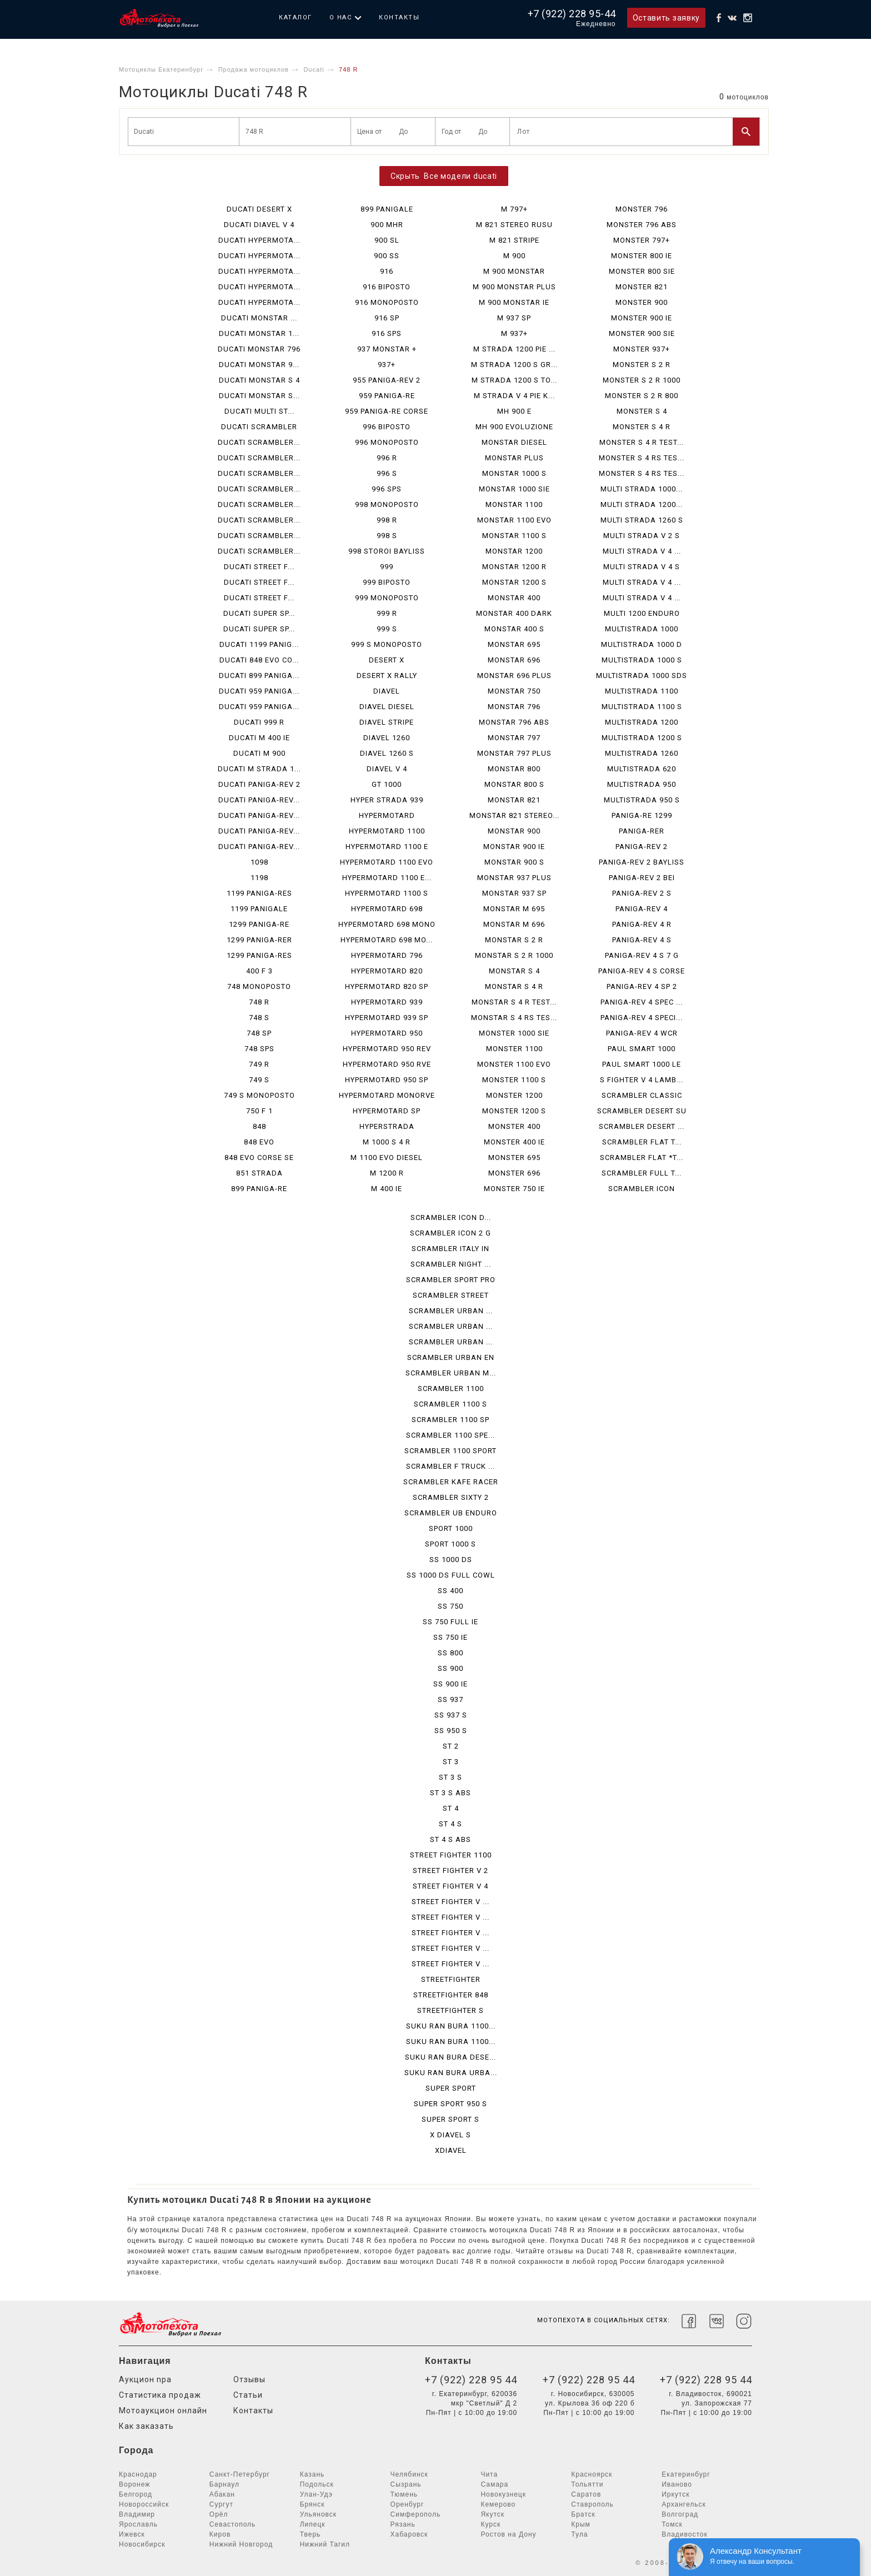 The image size is (871, 2576). What do you see at coordinates (387, 1002) in the screenshot?
I see `HYPERMOTARD 939` at bounding box center [387, 1002].